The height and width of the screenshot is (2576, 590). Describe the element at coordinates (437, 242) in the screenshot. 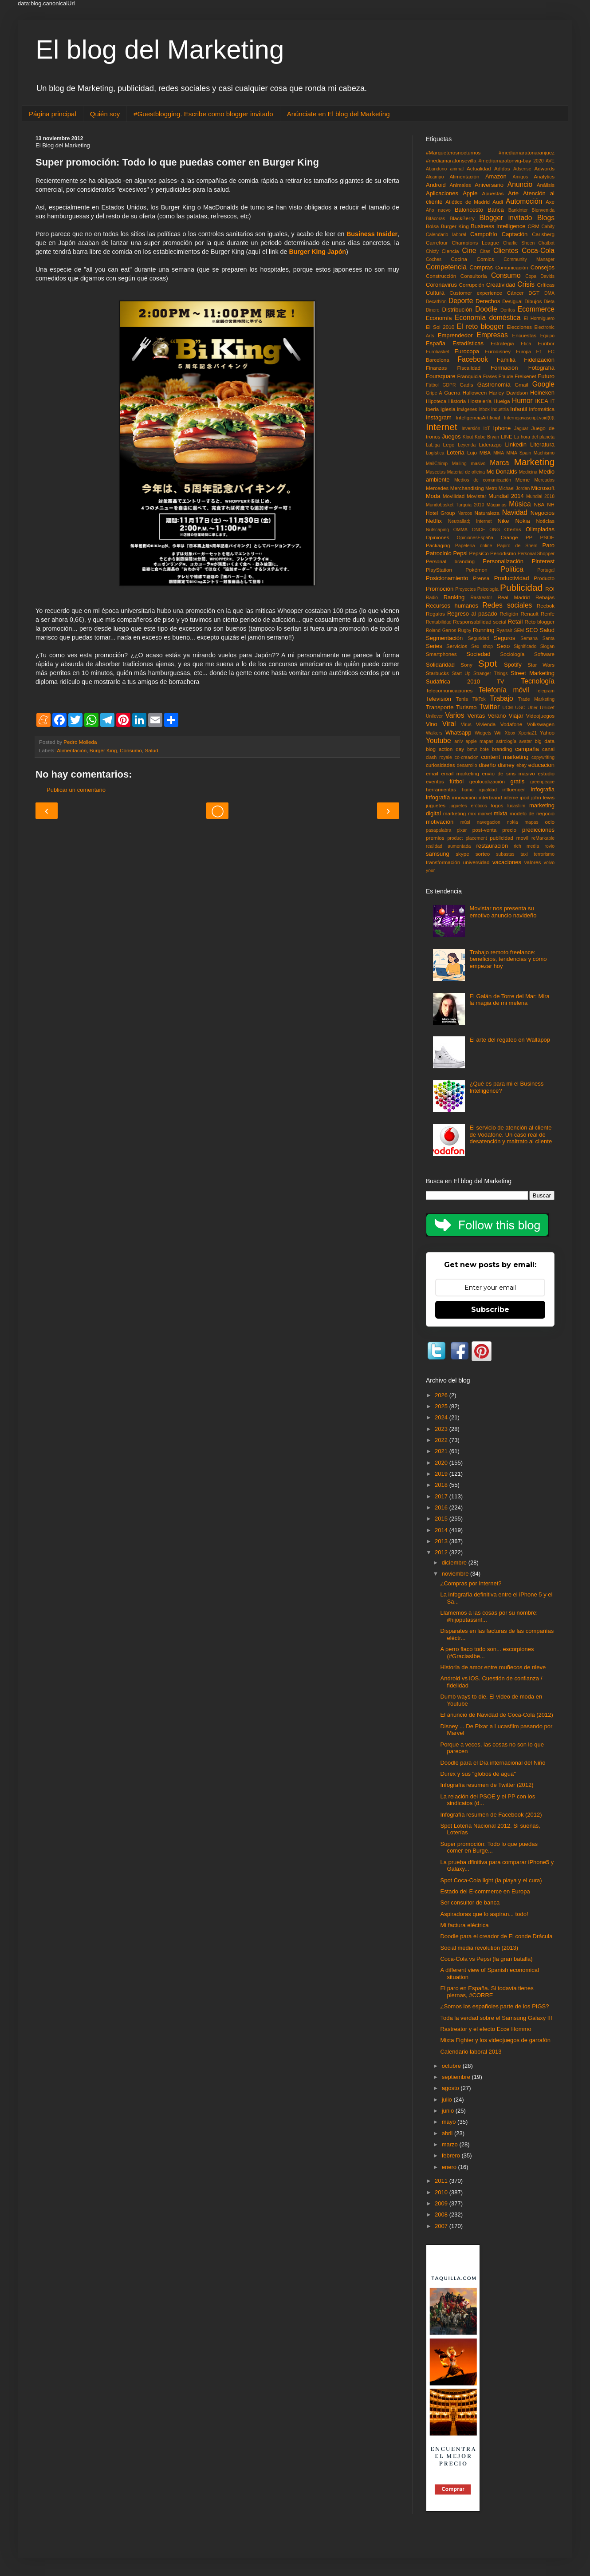

I see `Carrefour` at that location.